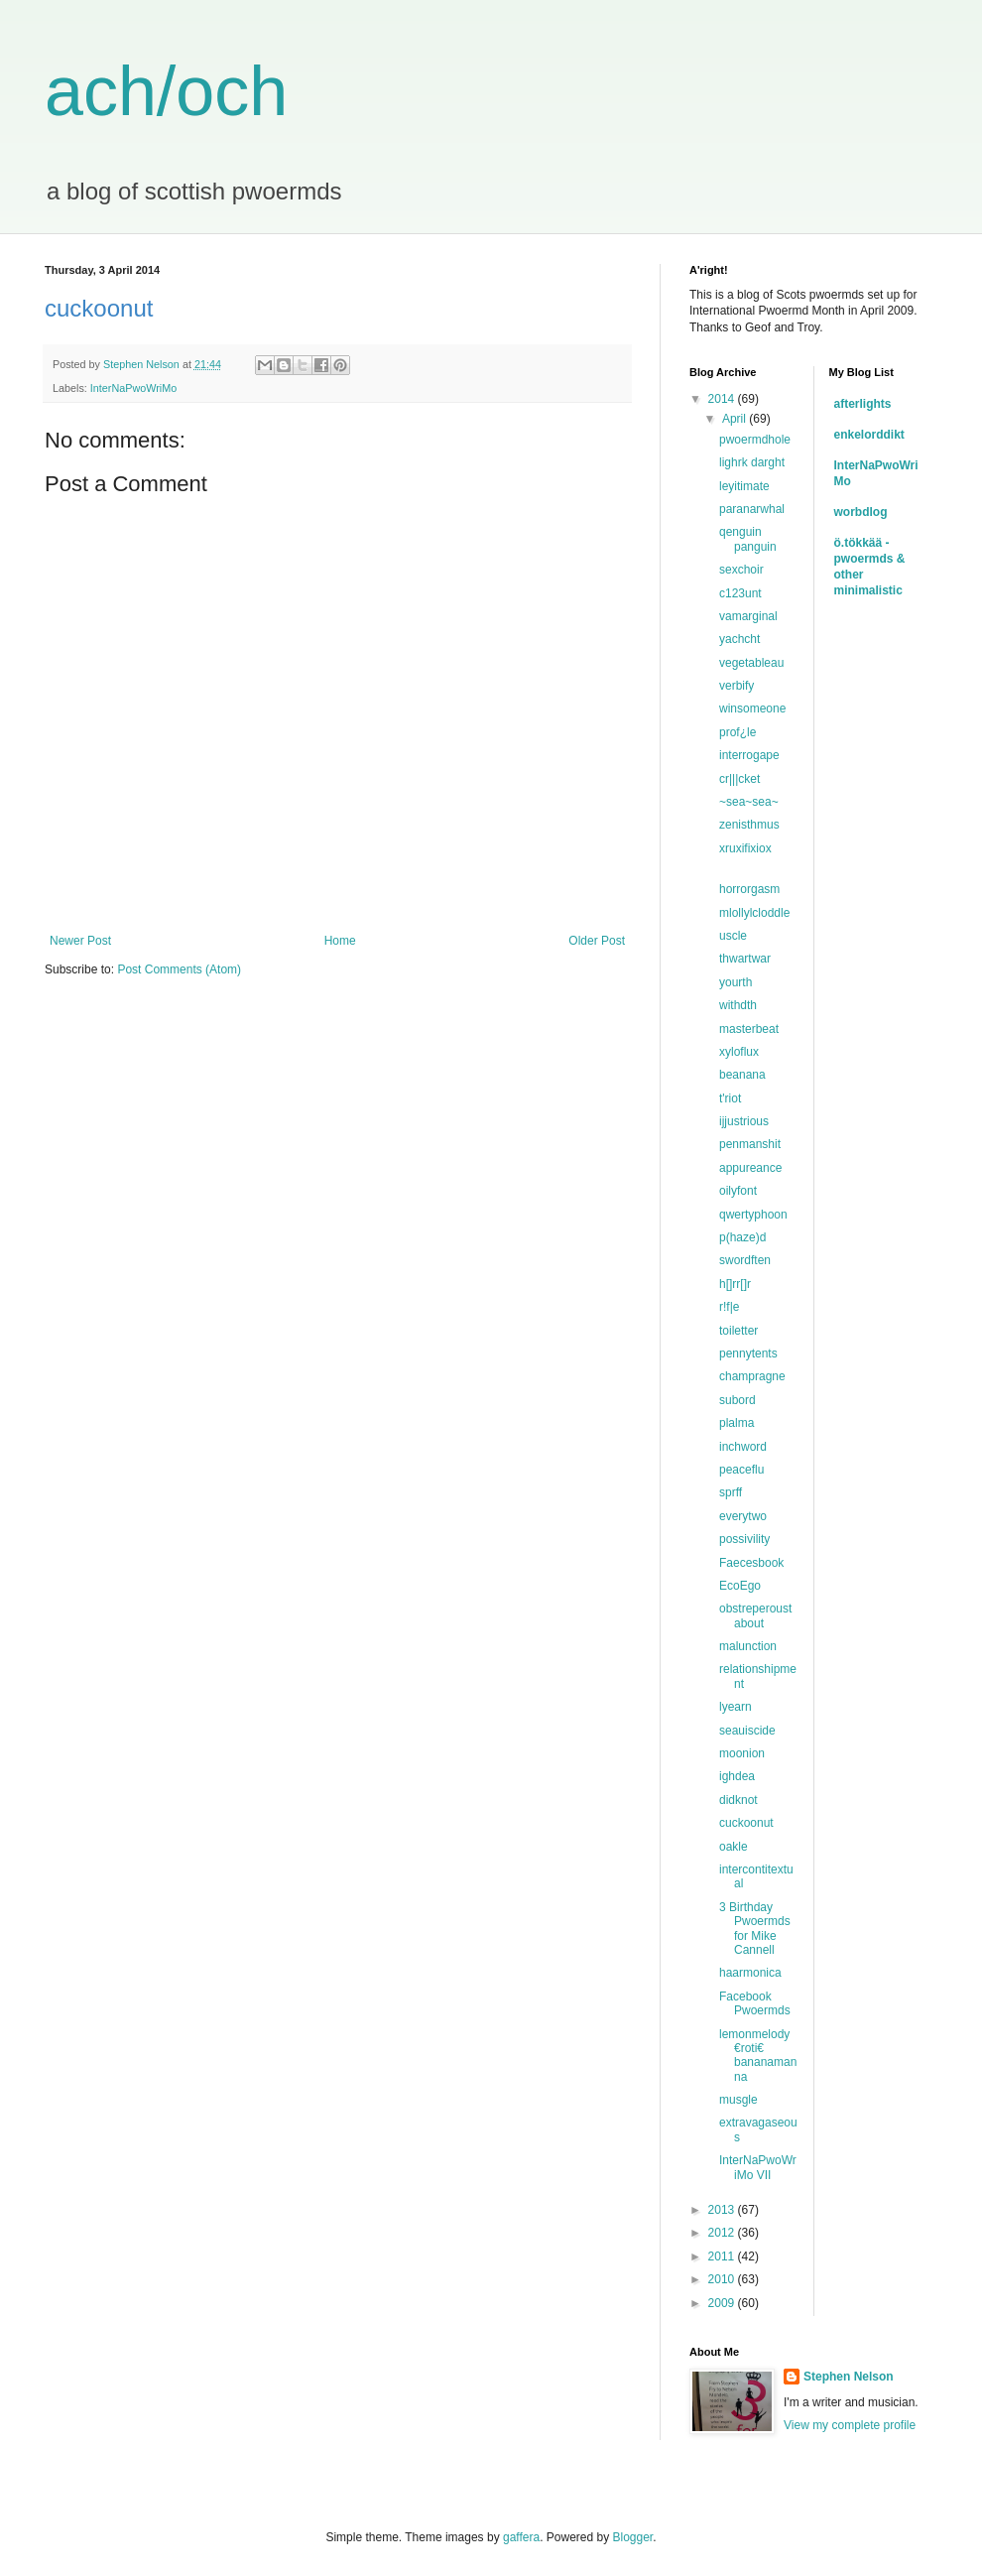 The height and width of the screenshot is (2576, 982). What do you see at coordinates (758, 2055) in the screenshot?
I see `lemonmelody €roti€ bananamanna` at bounding box center [758, 2055].